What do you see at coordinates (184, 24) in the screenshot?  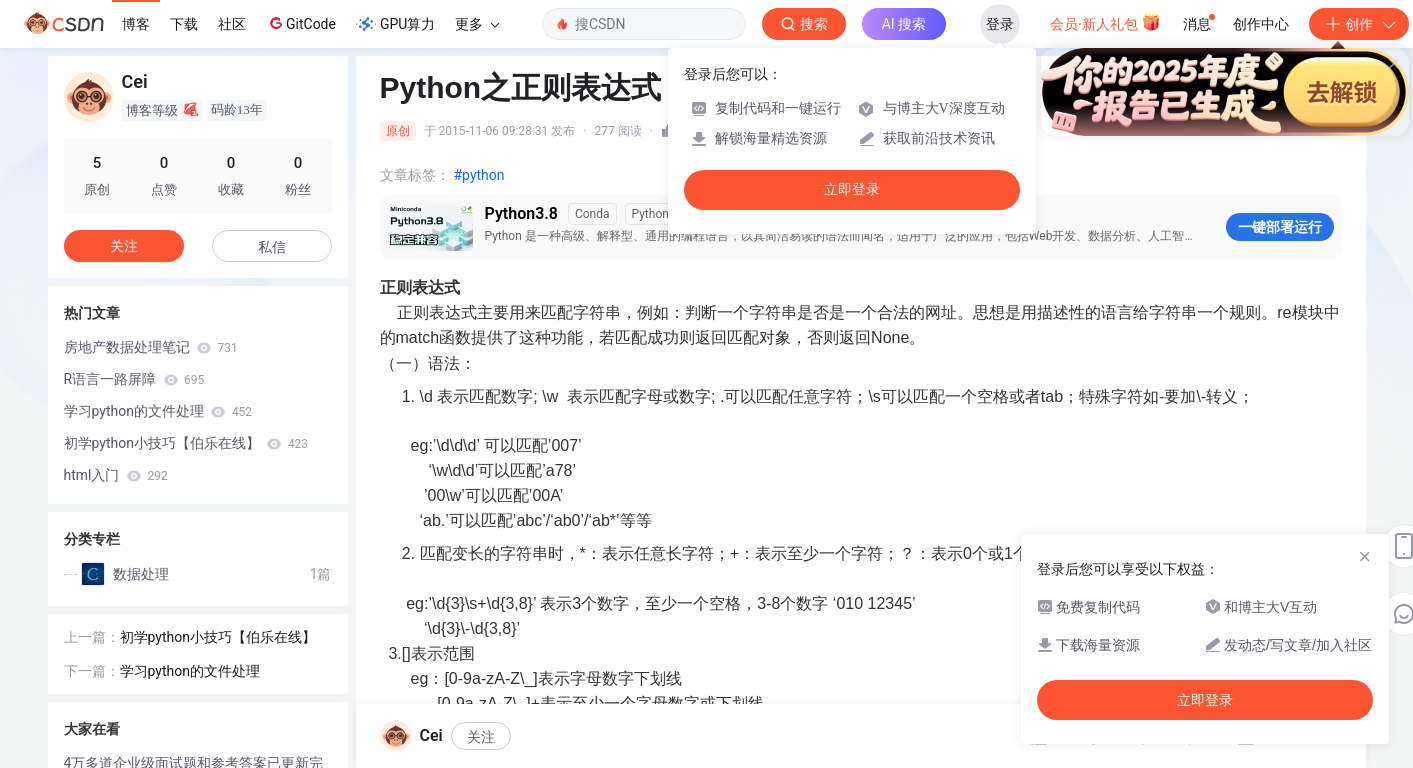 I see `下载` at bounding box center [184, 24].